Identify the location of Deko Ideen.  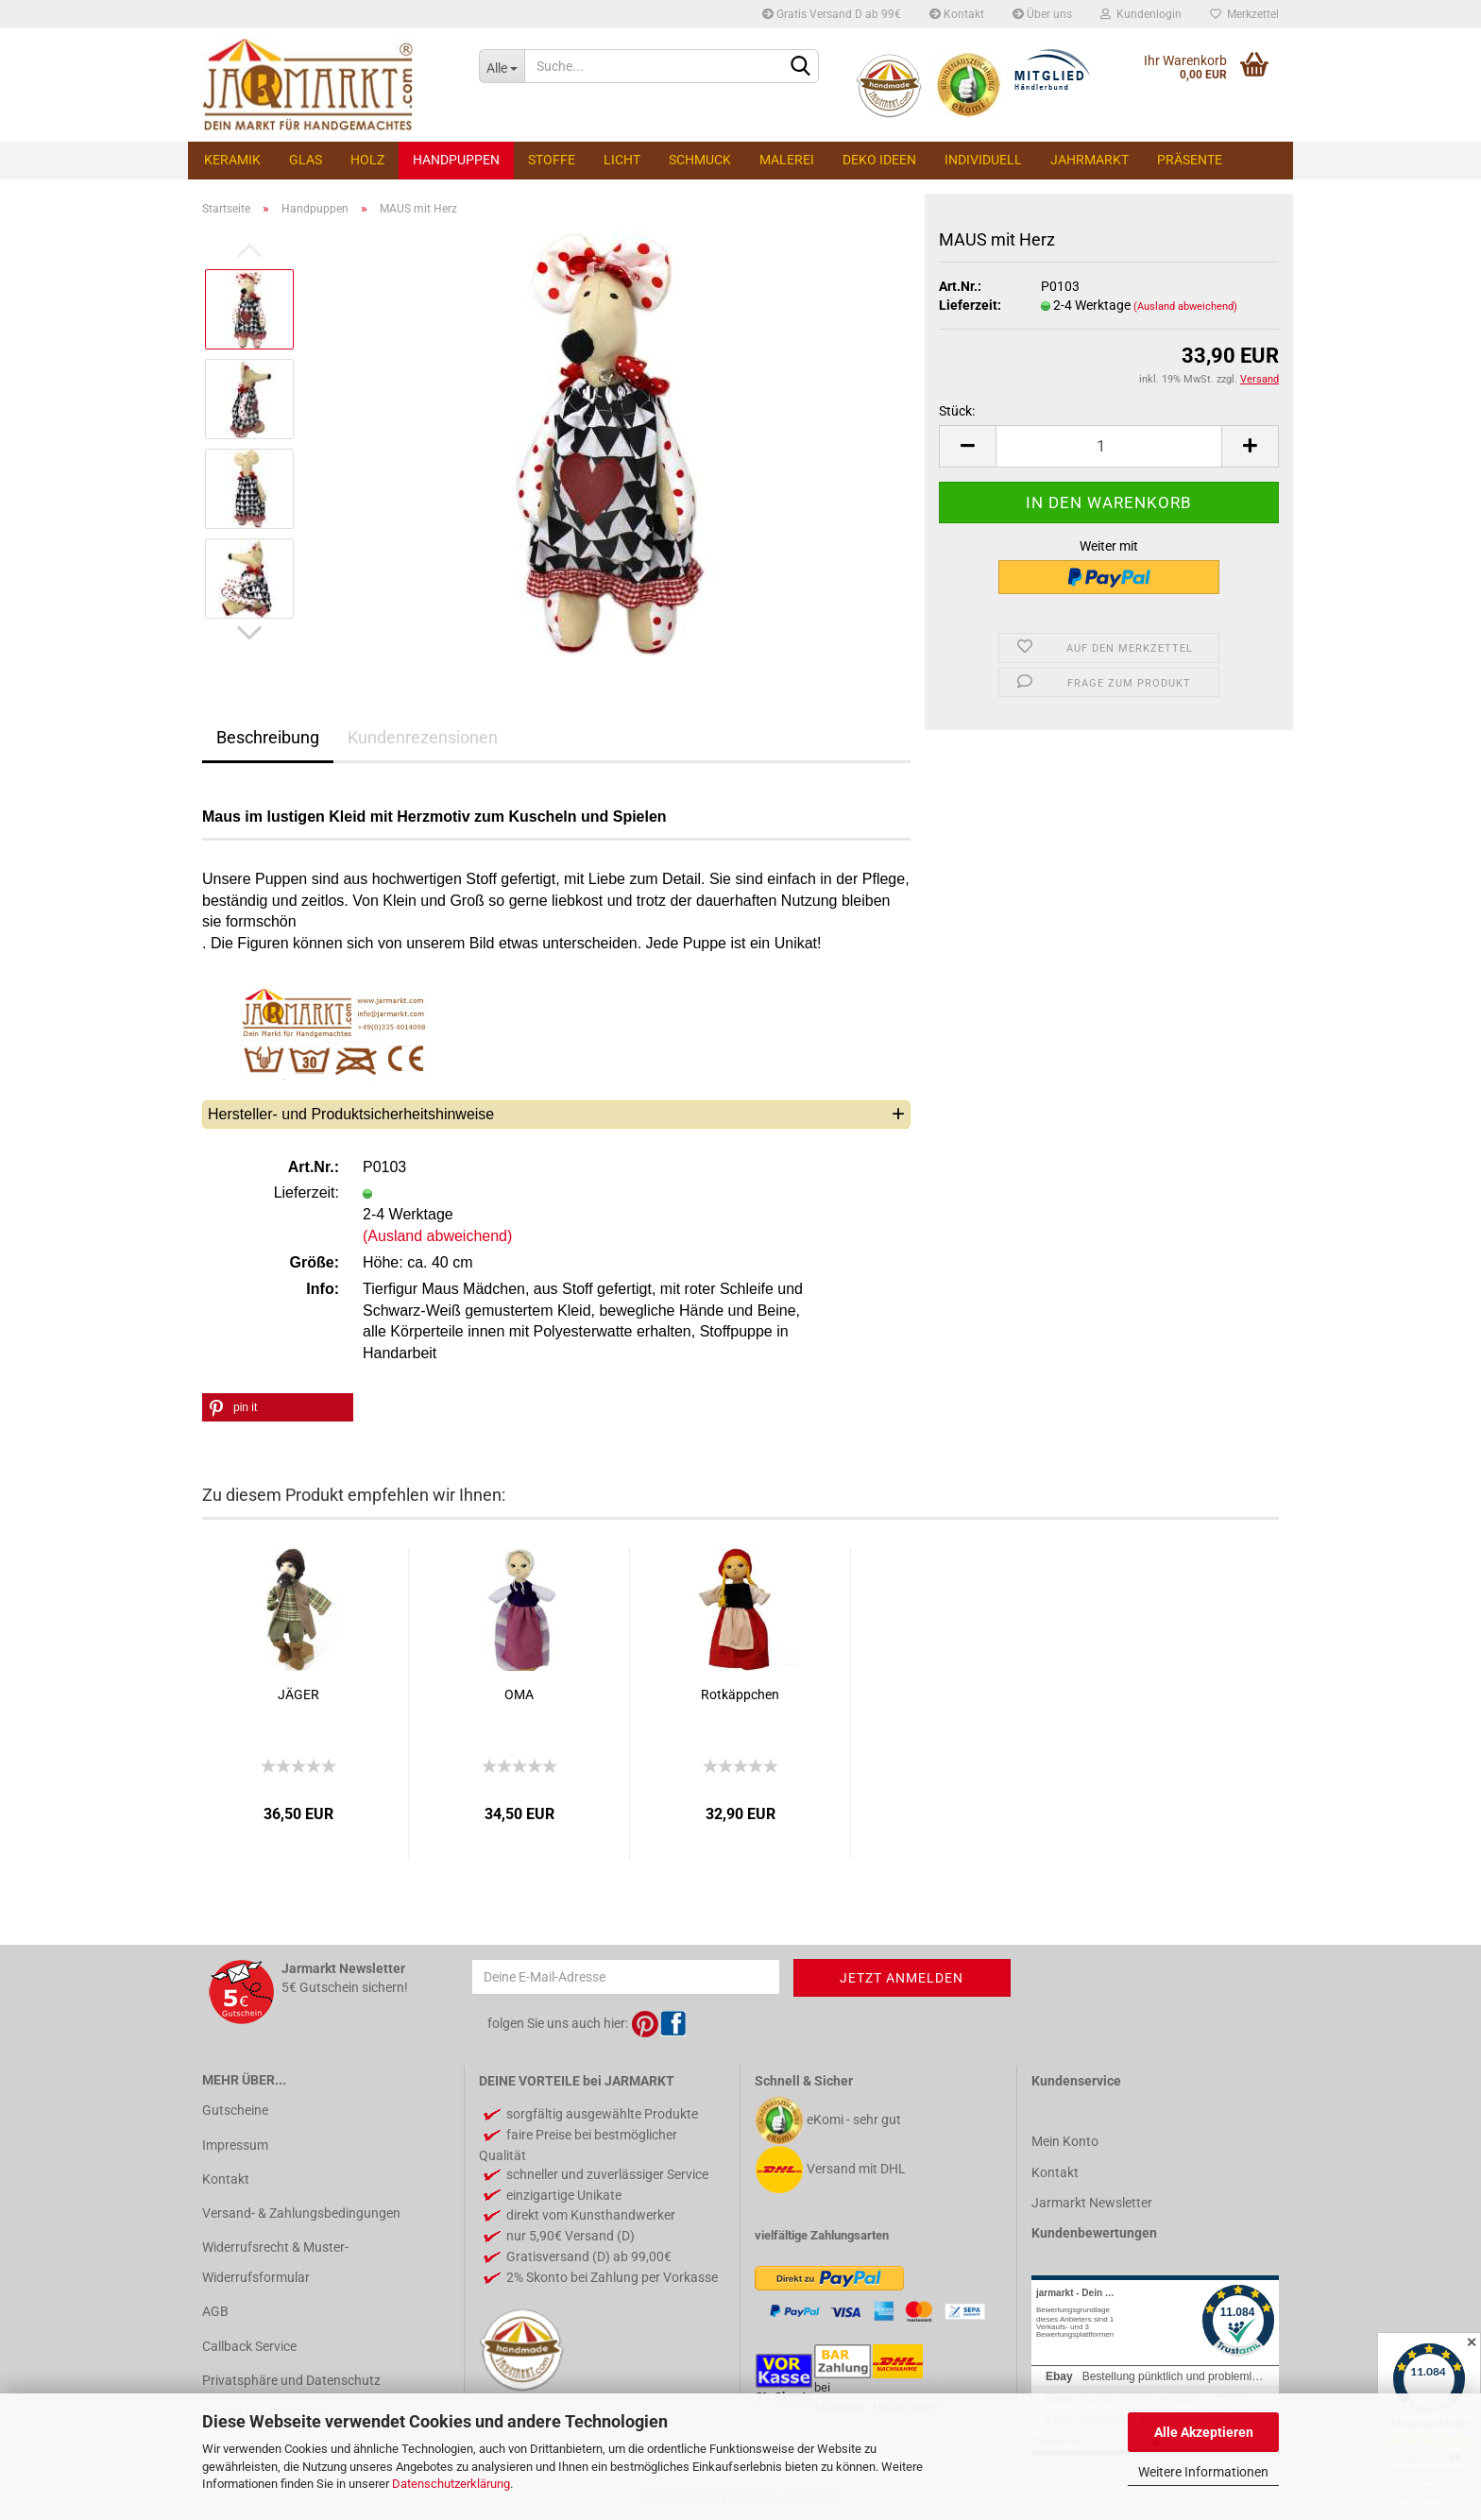
(879, 159).